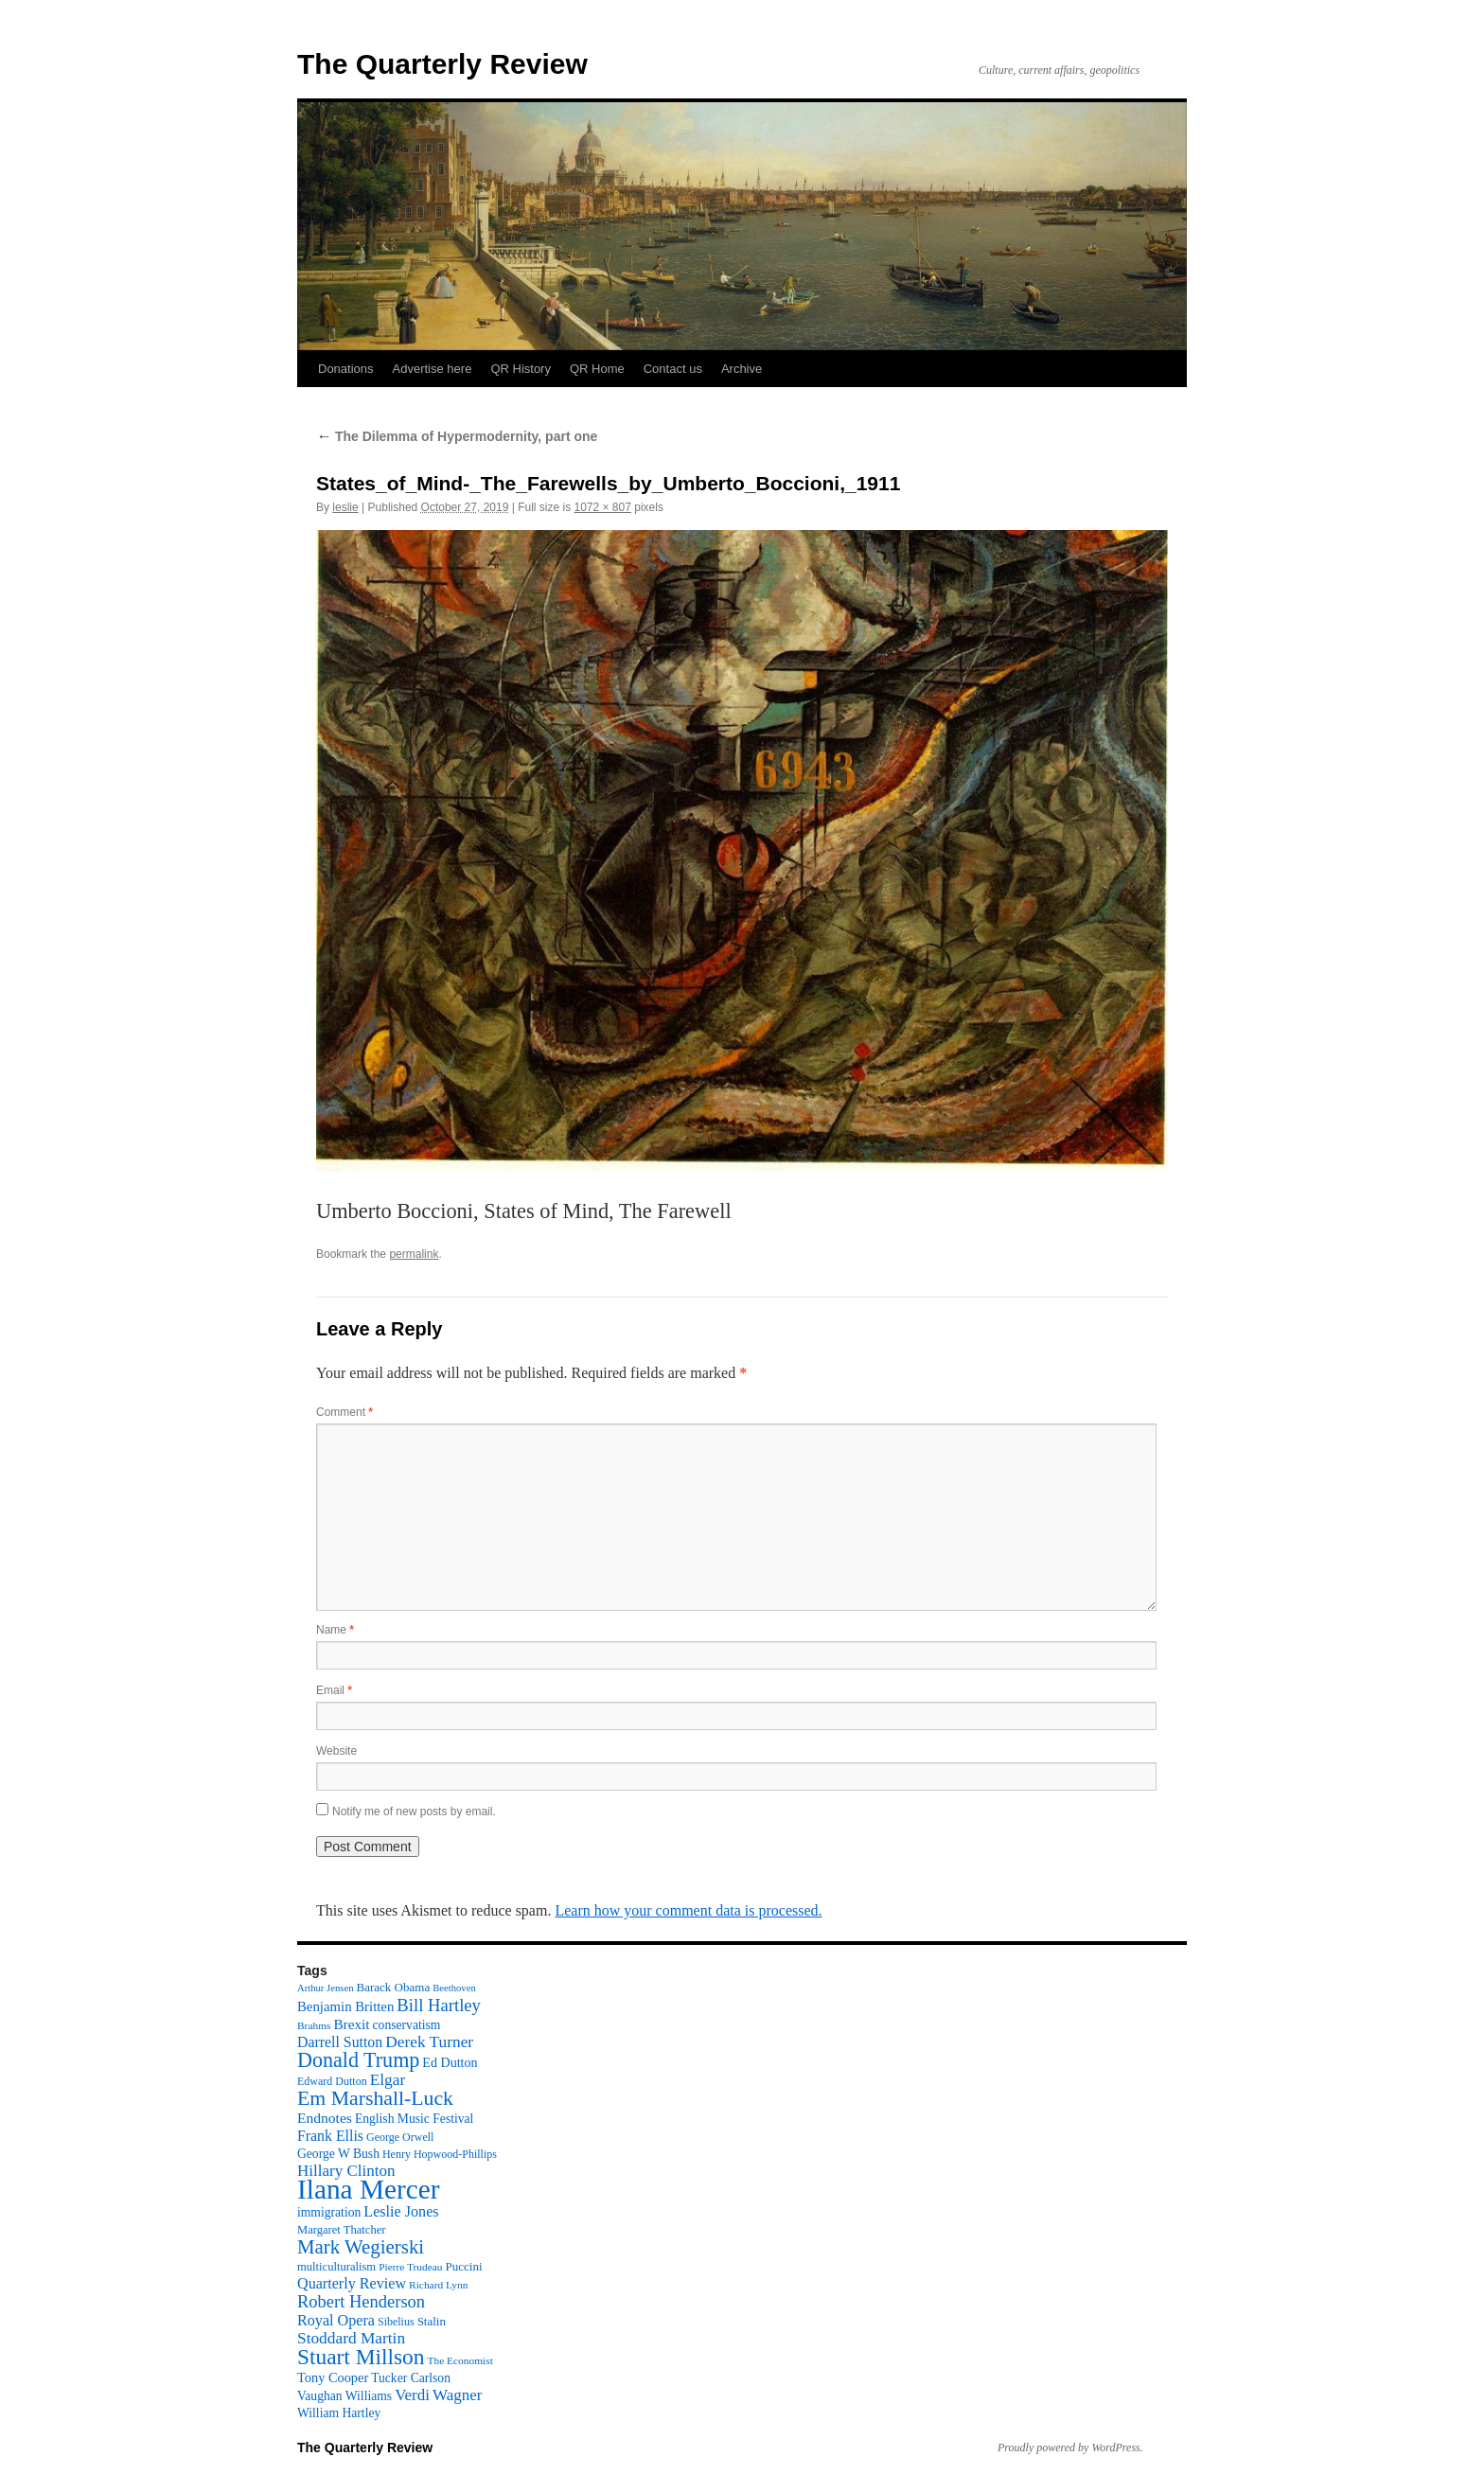  Describe the element at coordinates (414, 1811) in the screenshot. I see `Notify me of new posts by email.` at that location.